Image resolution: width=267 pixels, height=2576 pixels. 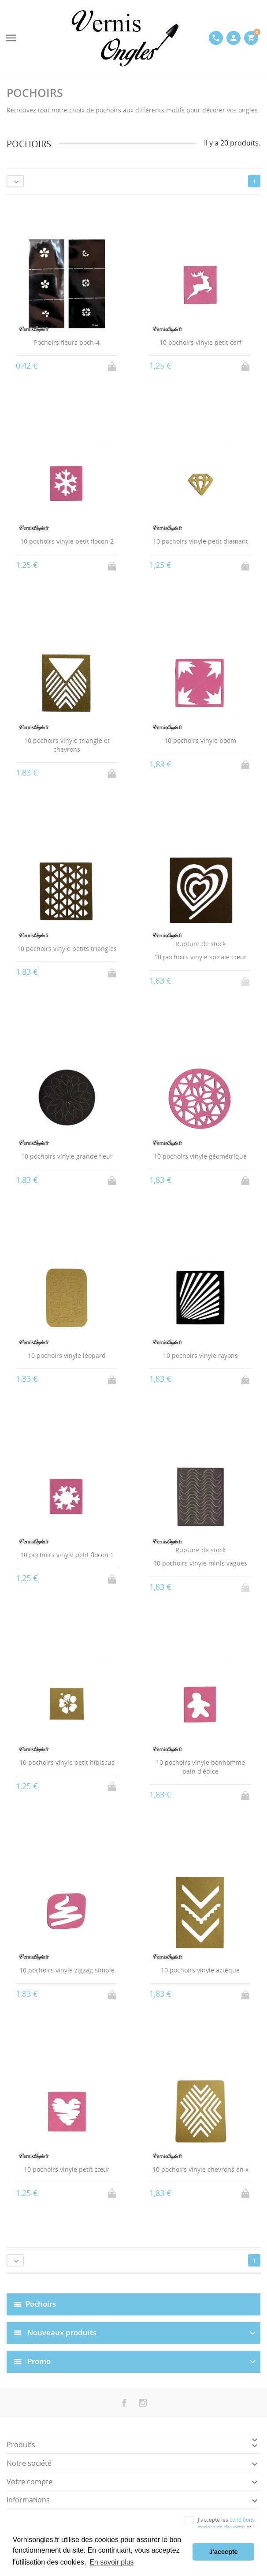 What do you see at coordinates (200, 1156) in the screenshot?
I see `10 pochoirs vinyle géométrique` at bounding box center [200, 1156].